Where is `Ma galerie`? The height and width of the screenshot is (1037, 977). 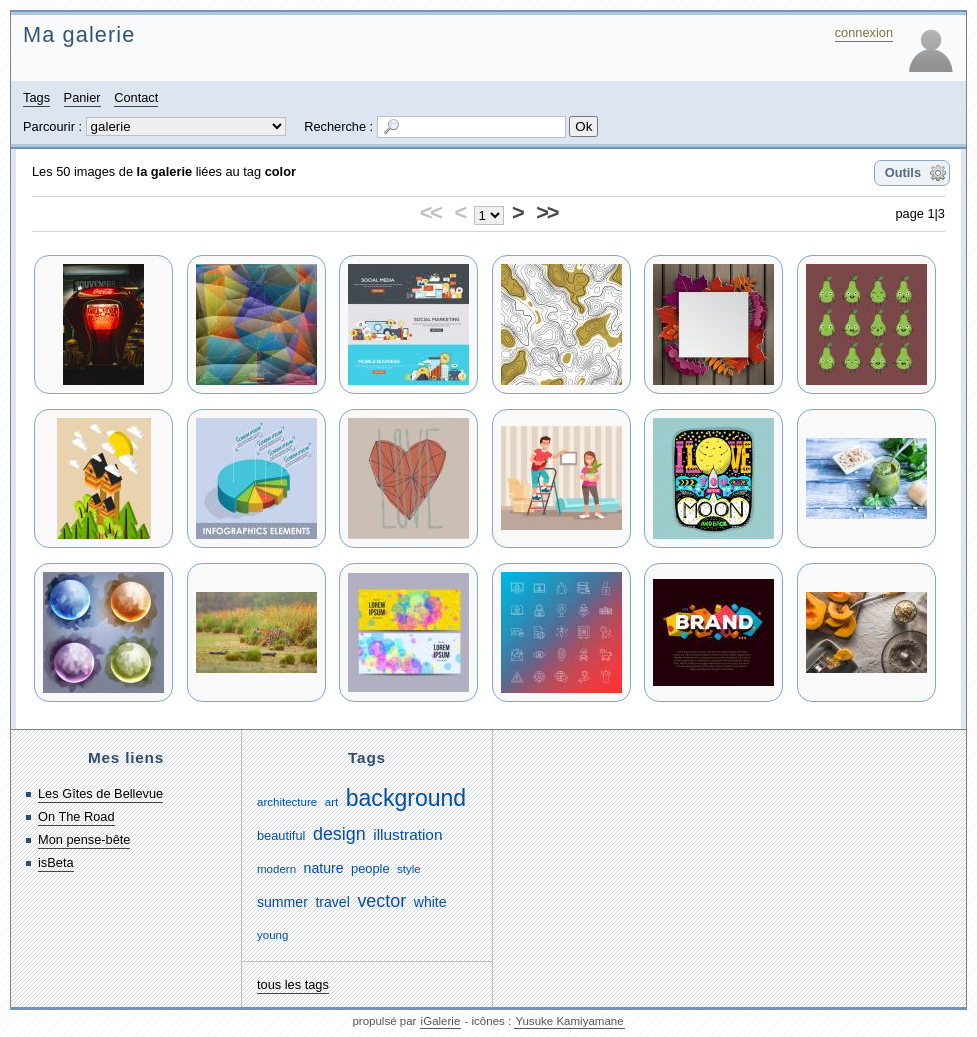 Ma galerie is located at coordinates (79, 34).